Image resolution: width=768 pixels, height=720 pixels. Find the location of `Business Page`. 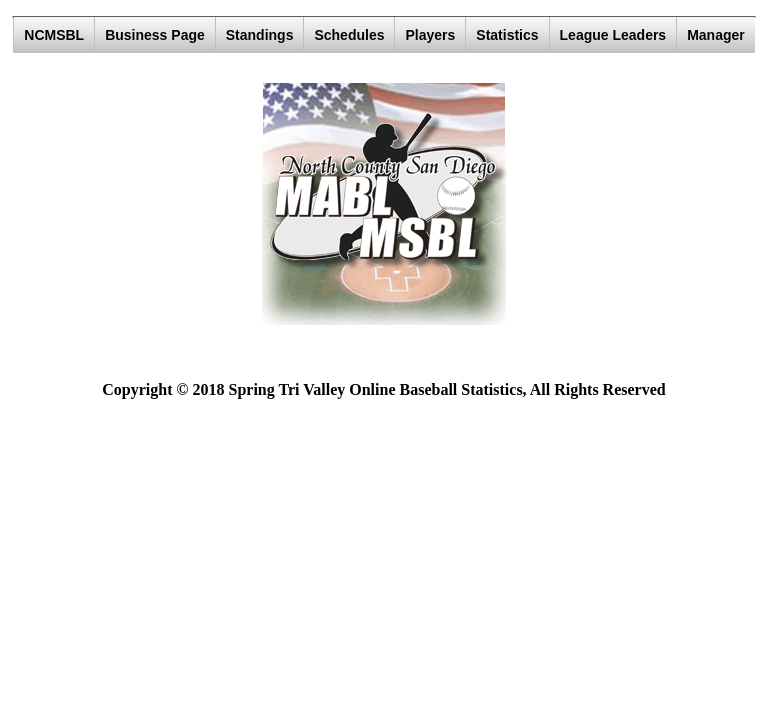

Business Page is located at coordinates (155, 35).